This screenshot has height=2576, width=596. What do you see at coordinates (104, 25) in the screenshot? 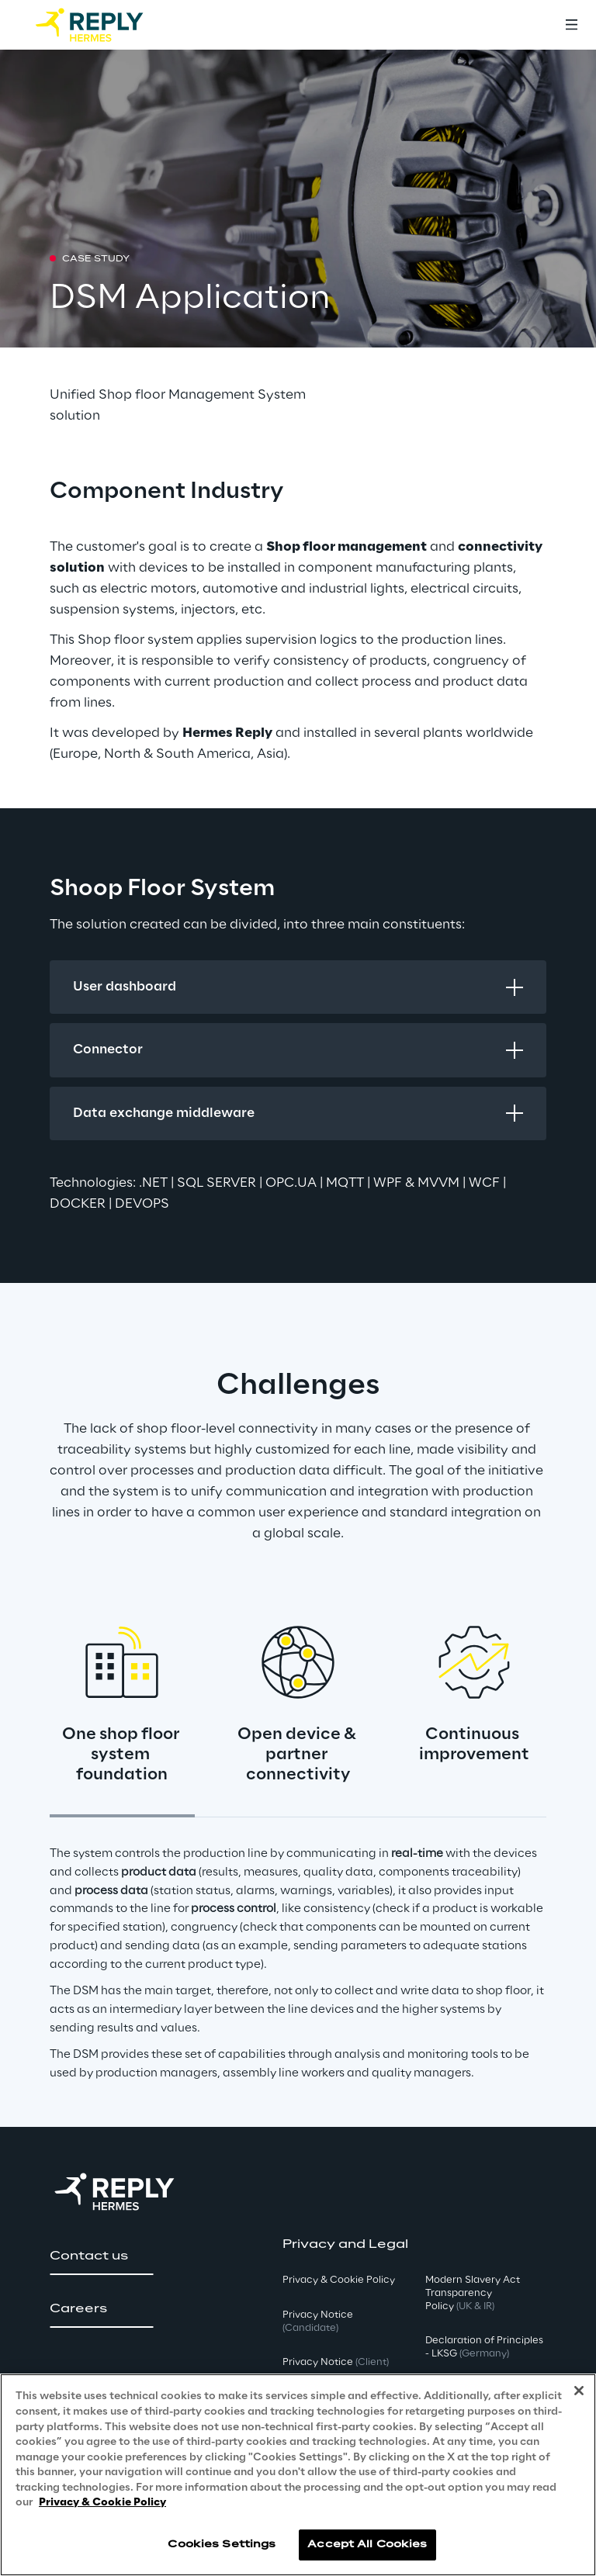
I see `[Go to homepage]` at bounding box center [104, 25].